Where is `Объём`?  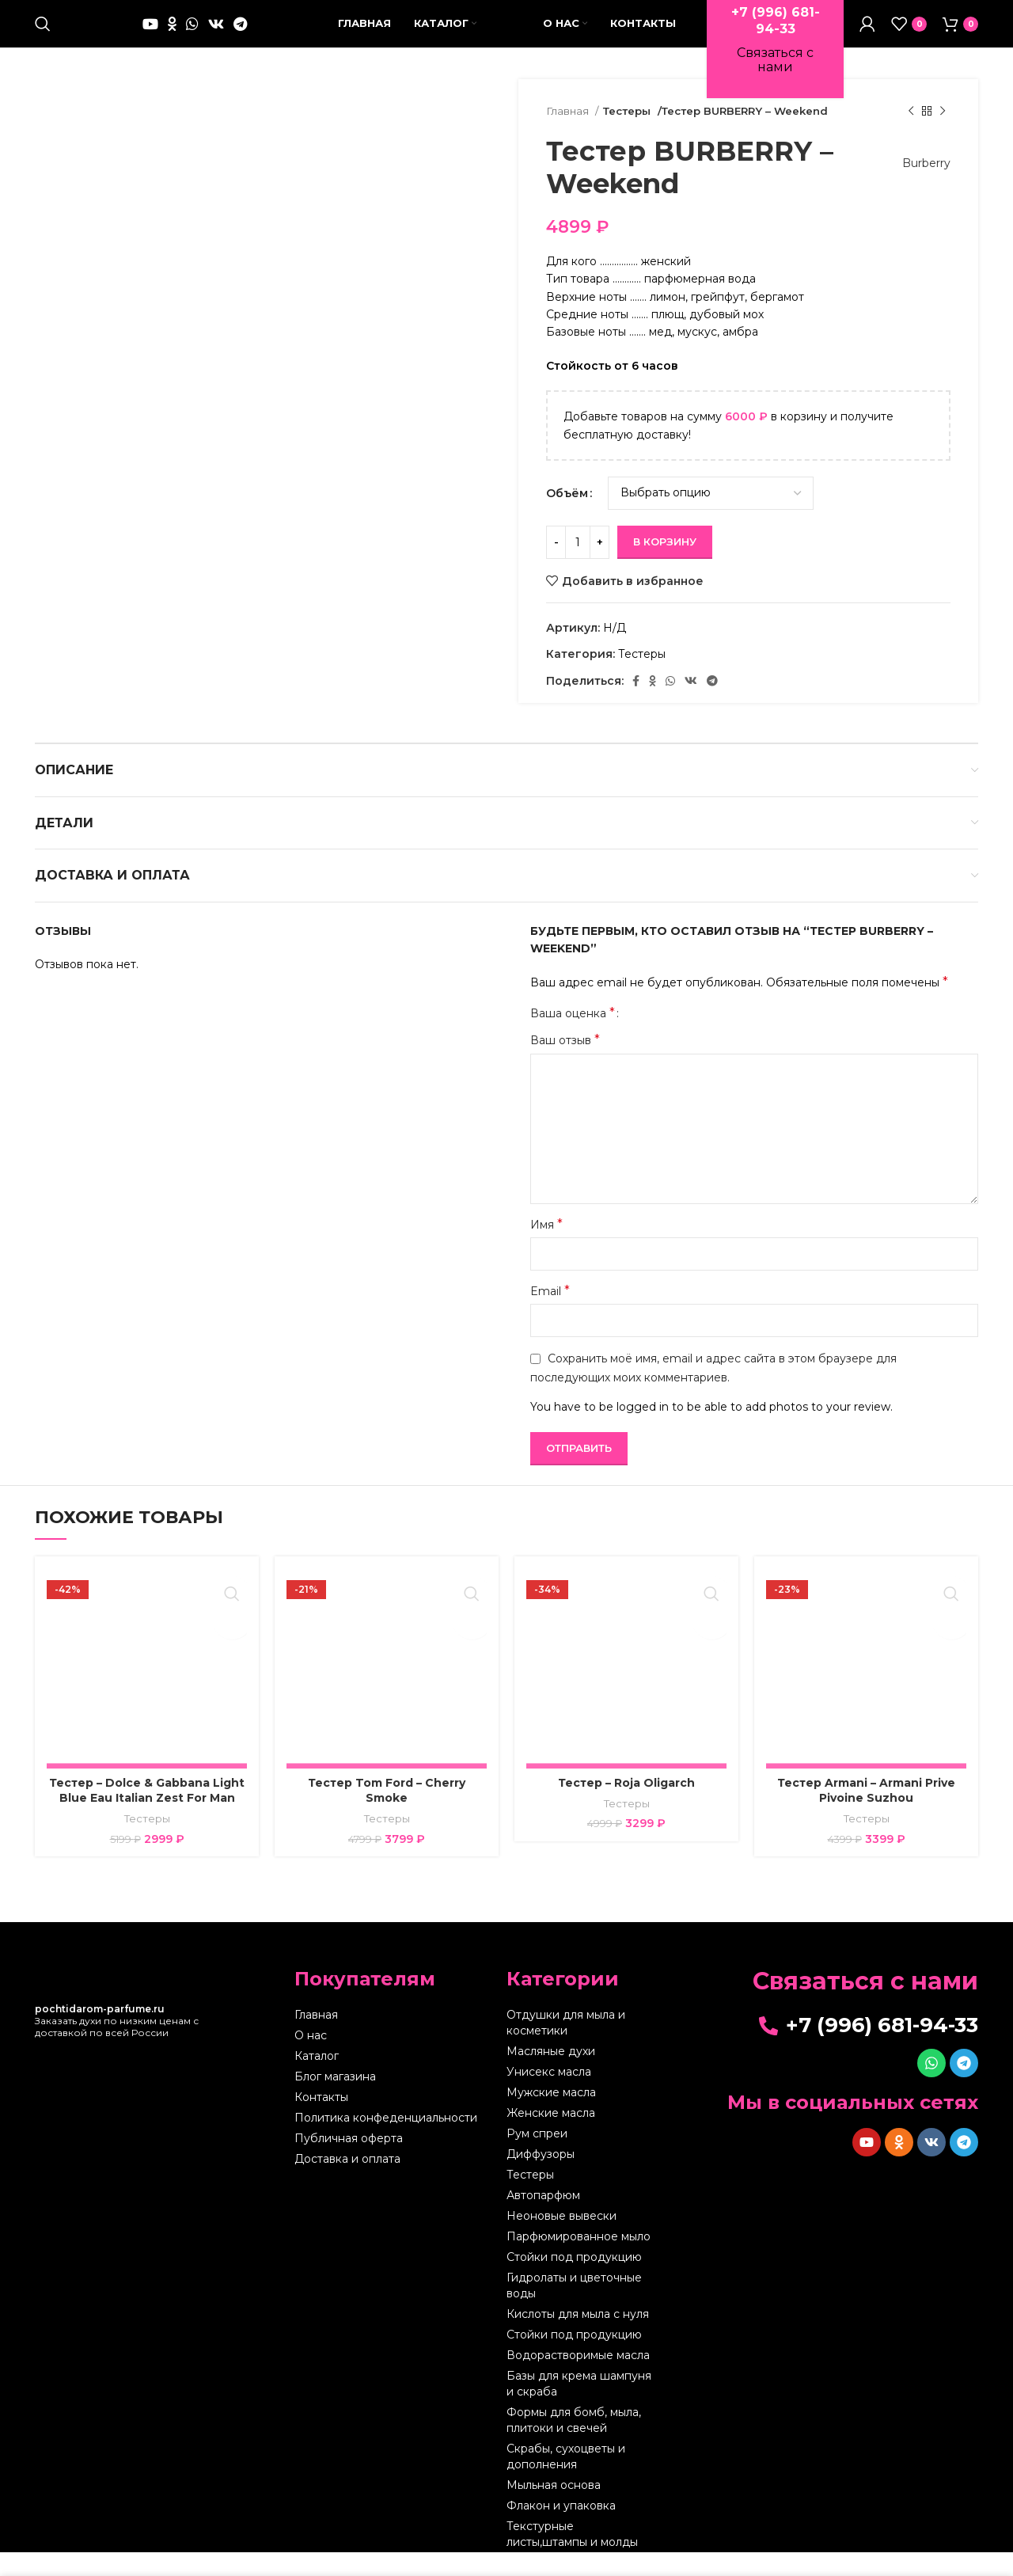 Объём is located at coordinates (567, 517).